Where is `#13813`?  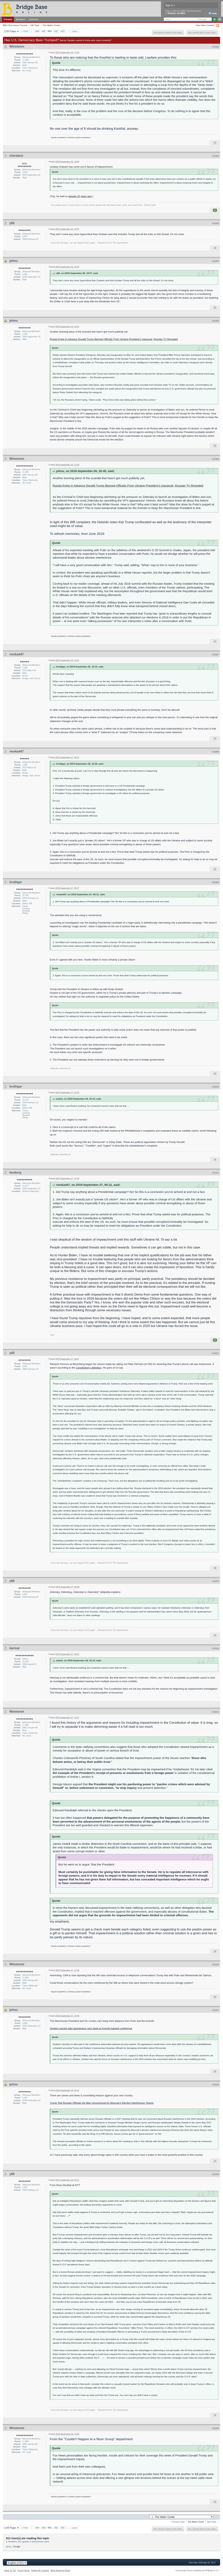
#13813 is located at coordinates (215, 1581).